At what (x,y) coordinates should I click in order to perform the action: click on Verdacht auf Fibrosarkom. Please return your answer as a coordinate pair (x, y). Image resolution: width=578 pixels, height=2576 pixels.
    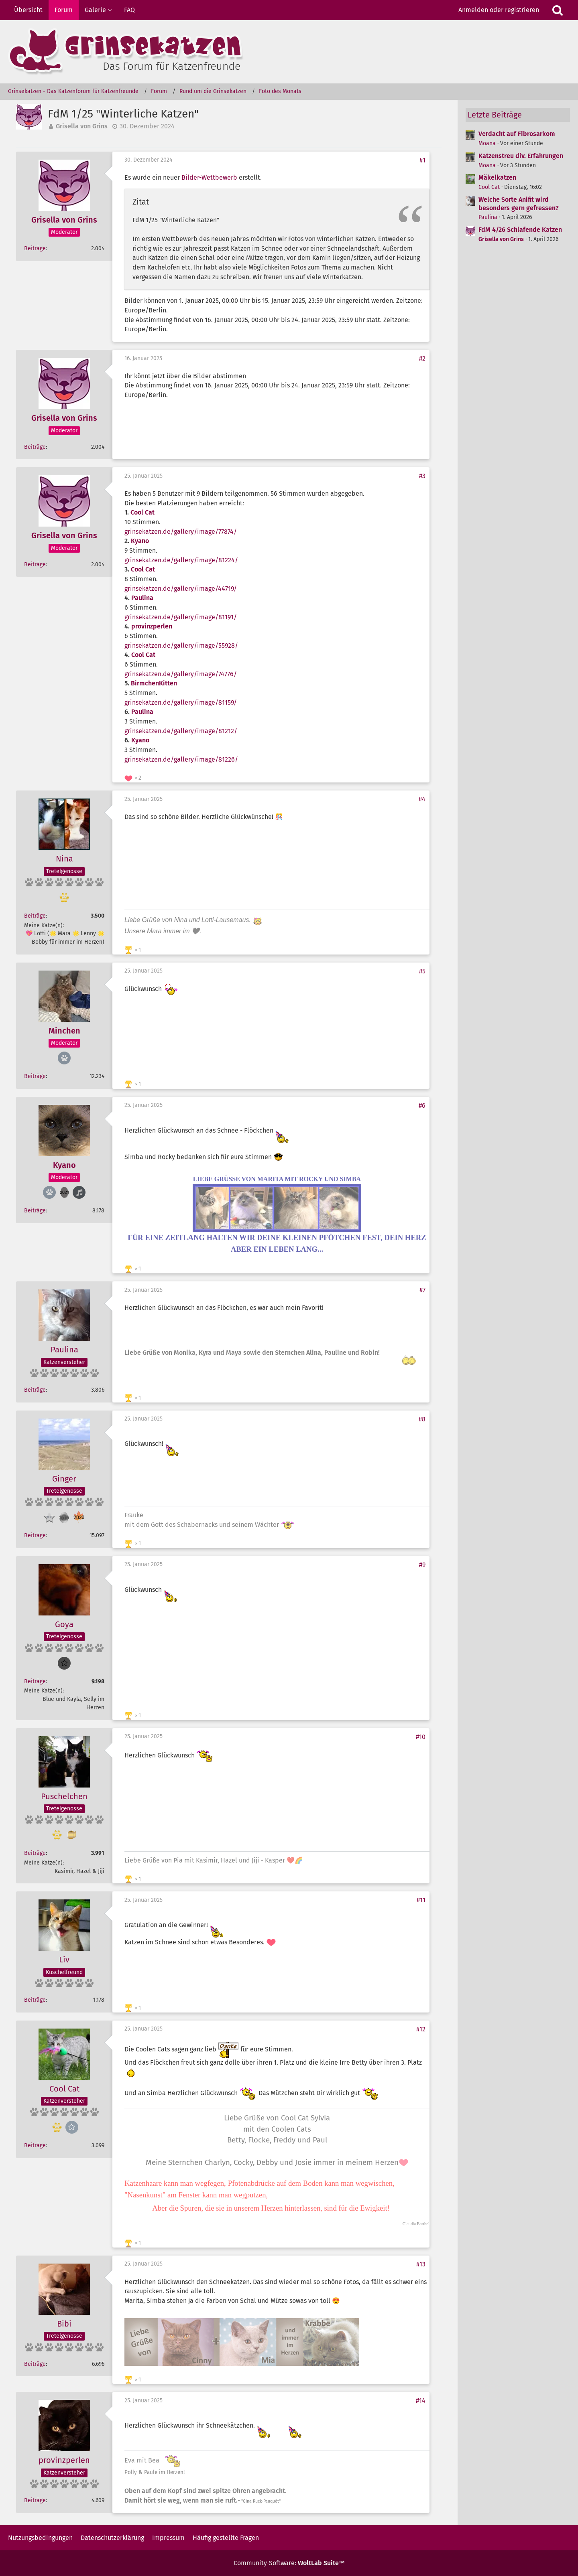
    Looking at the image, I should click on (516, 134).